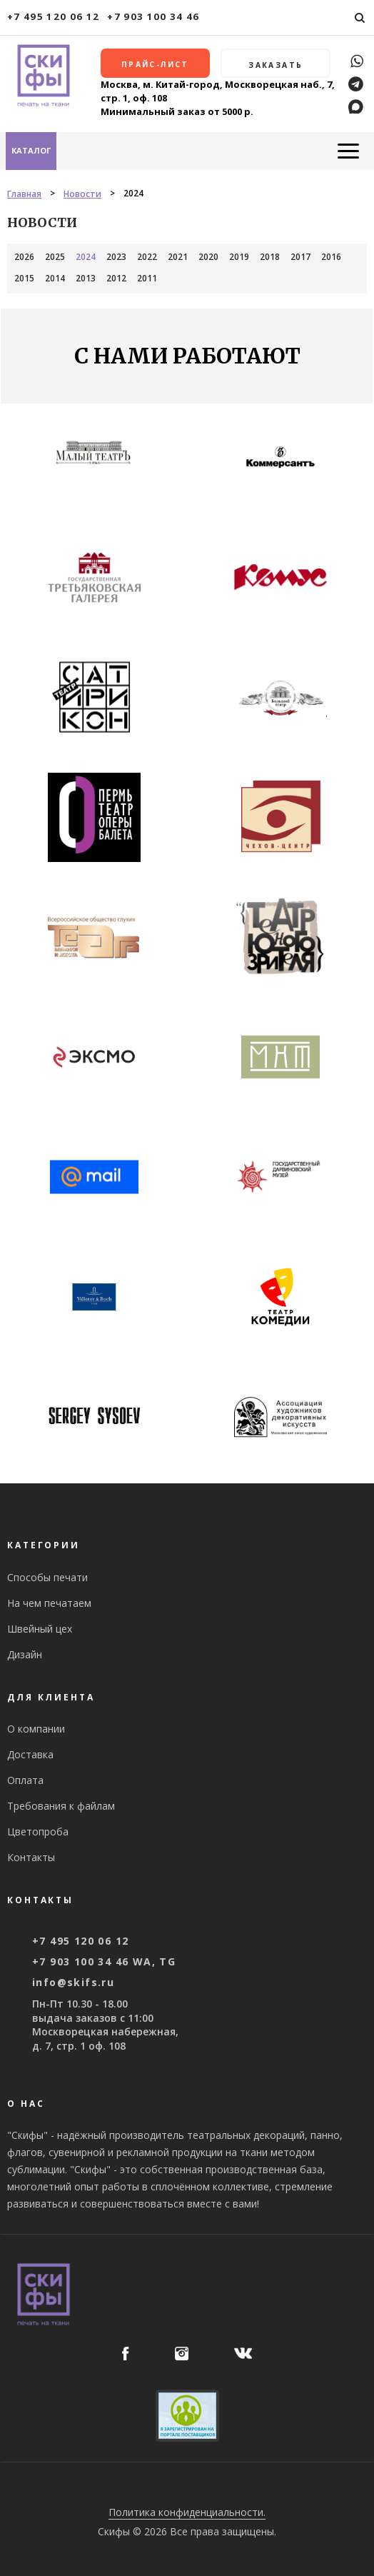 This screenshot has height=2576, width=374. What do you see at coordinates (25, 1780) in the screenshot?
I see `Оплата` at bounding box center [25, 1780].